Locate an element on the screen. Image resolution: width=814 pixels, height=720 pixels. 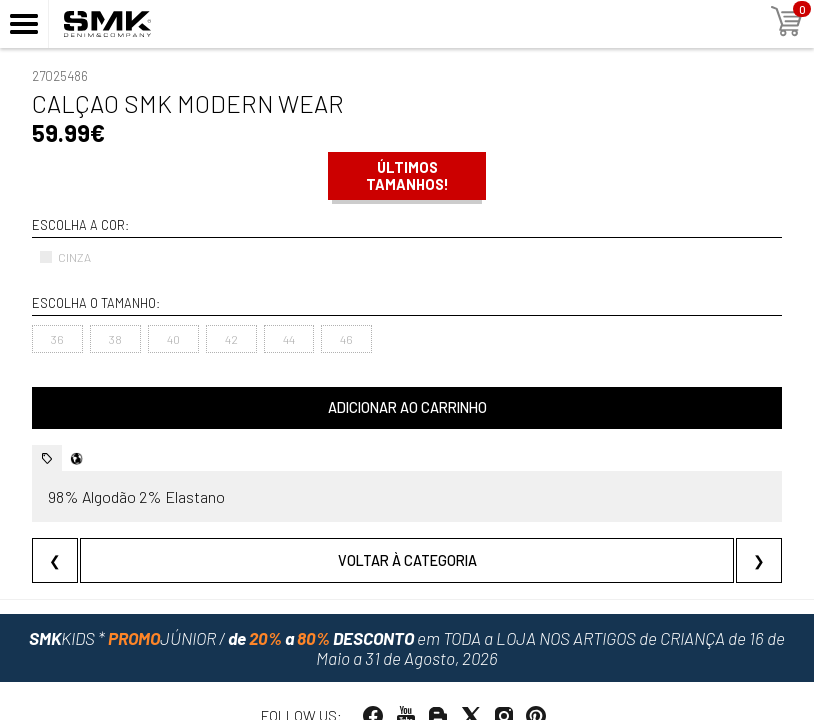
40 is located at coordinates (173, 339).